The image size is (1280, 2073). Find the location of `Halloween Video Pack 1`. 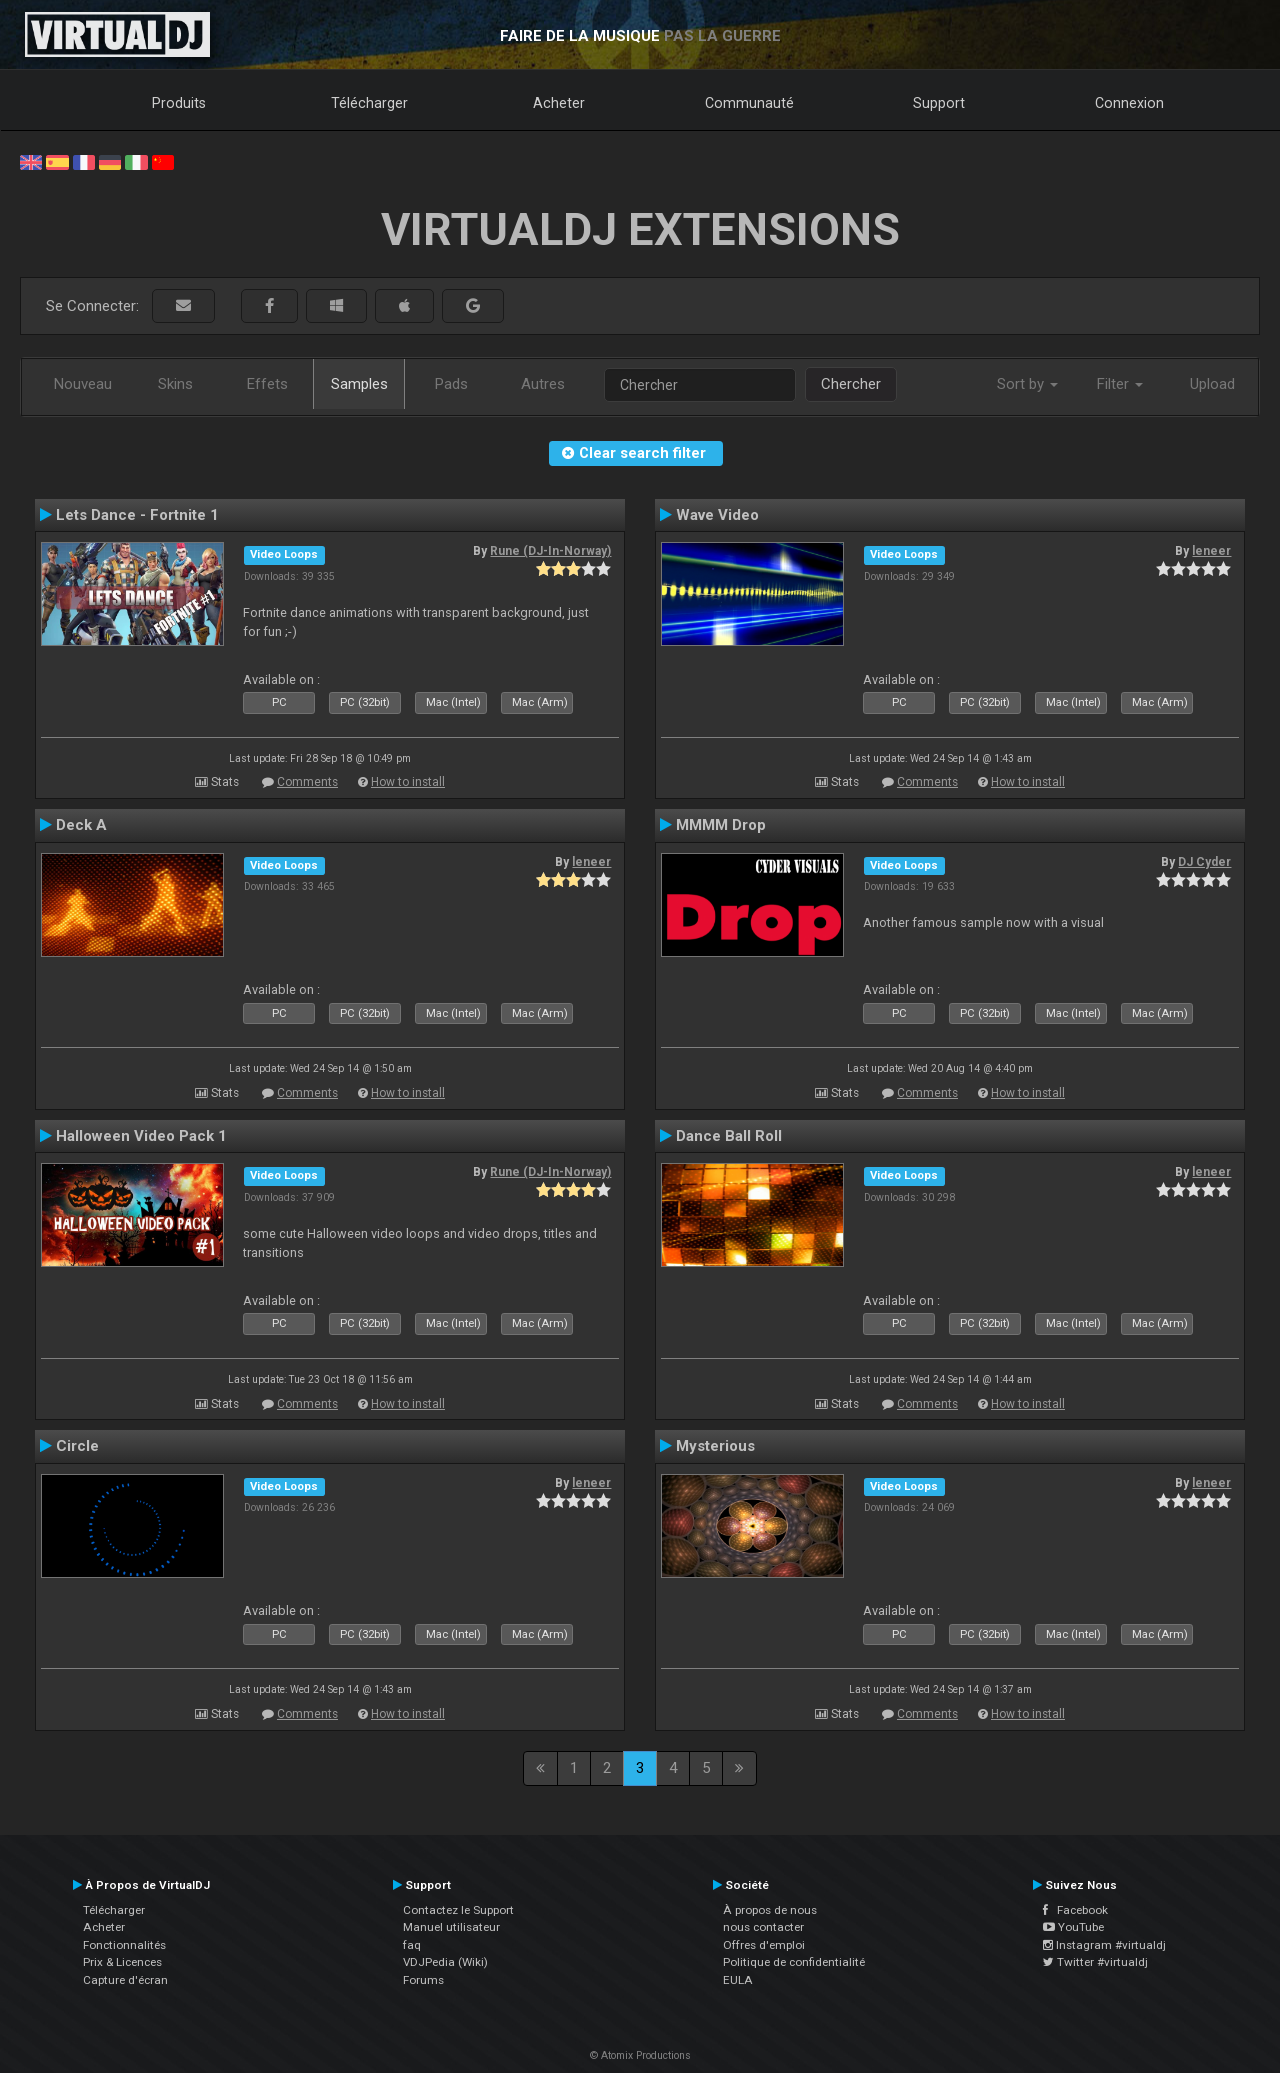

Halloween Video Pack 1 is located at coordinates (141, 1136).